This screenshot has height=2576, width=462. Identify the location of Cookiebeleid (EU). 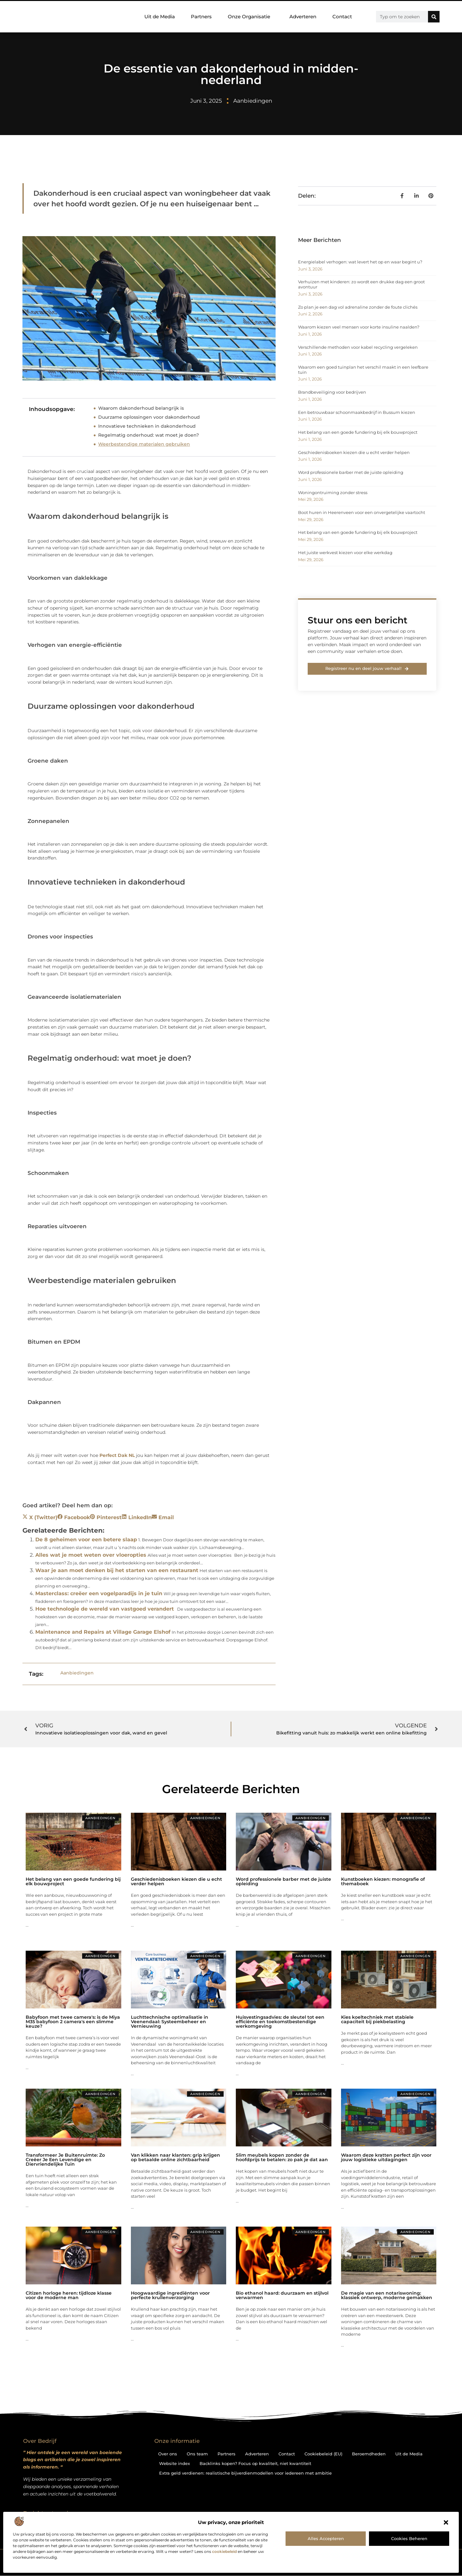
(323, 2453).